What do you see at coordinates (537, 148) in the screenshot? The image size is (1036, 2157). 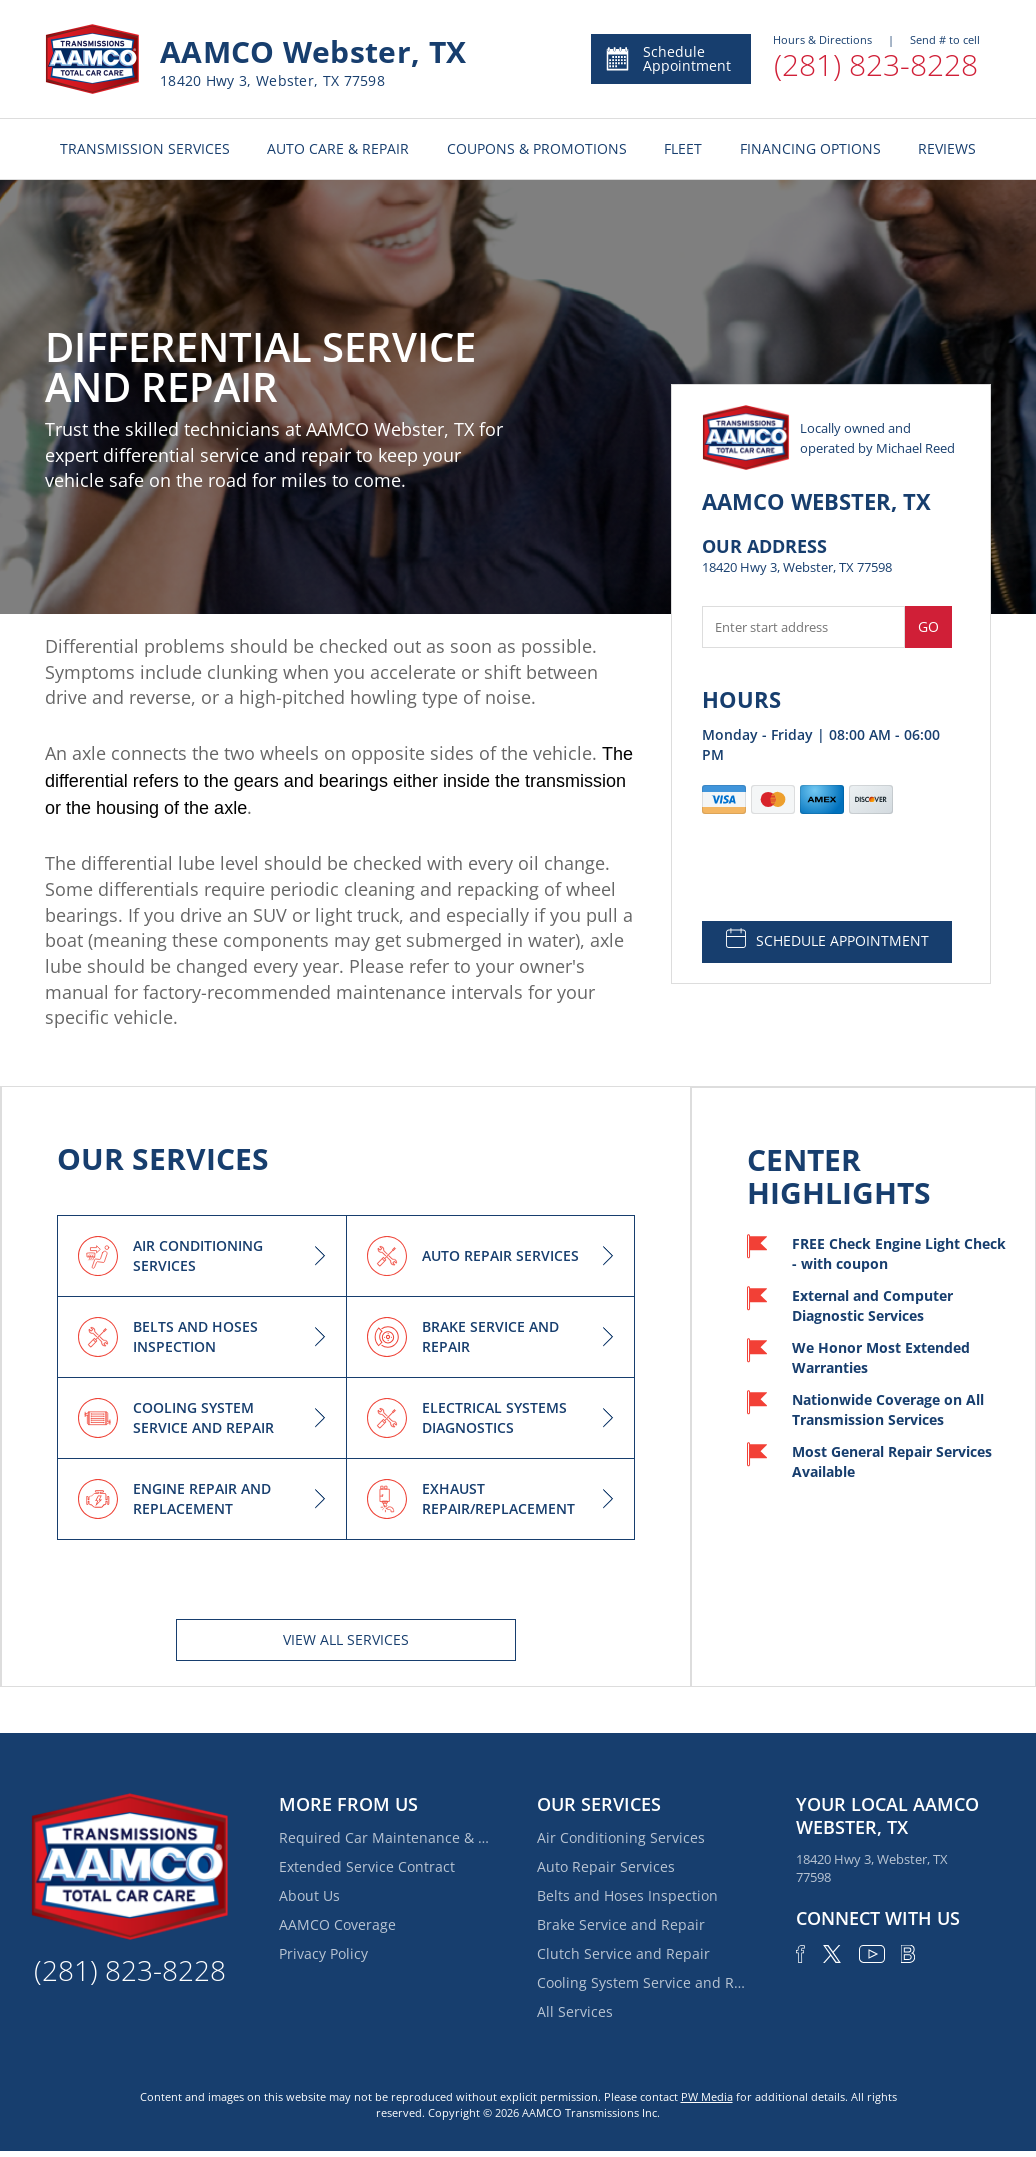 I see `COUPONS & PROMOTIONS` at bounding box center [537, 148].